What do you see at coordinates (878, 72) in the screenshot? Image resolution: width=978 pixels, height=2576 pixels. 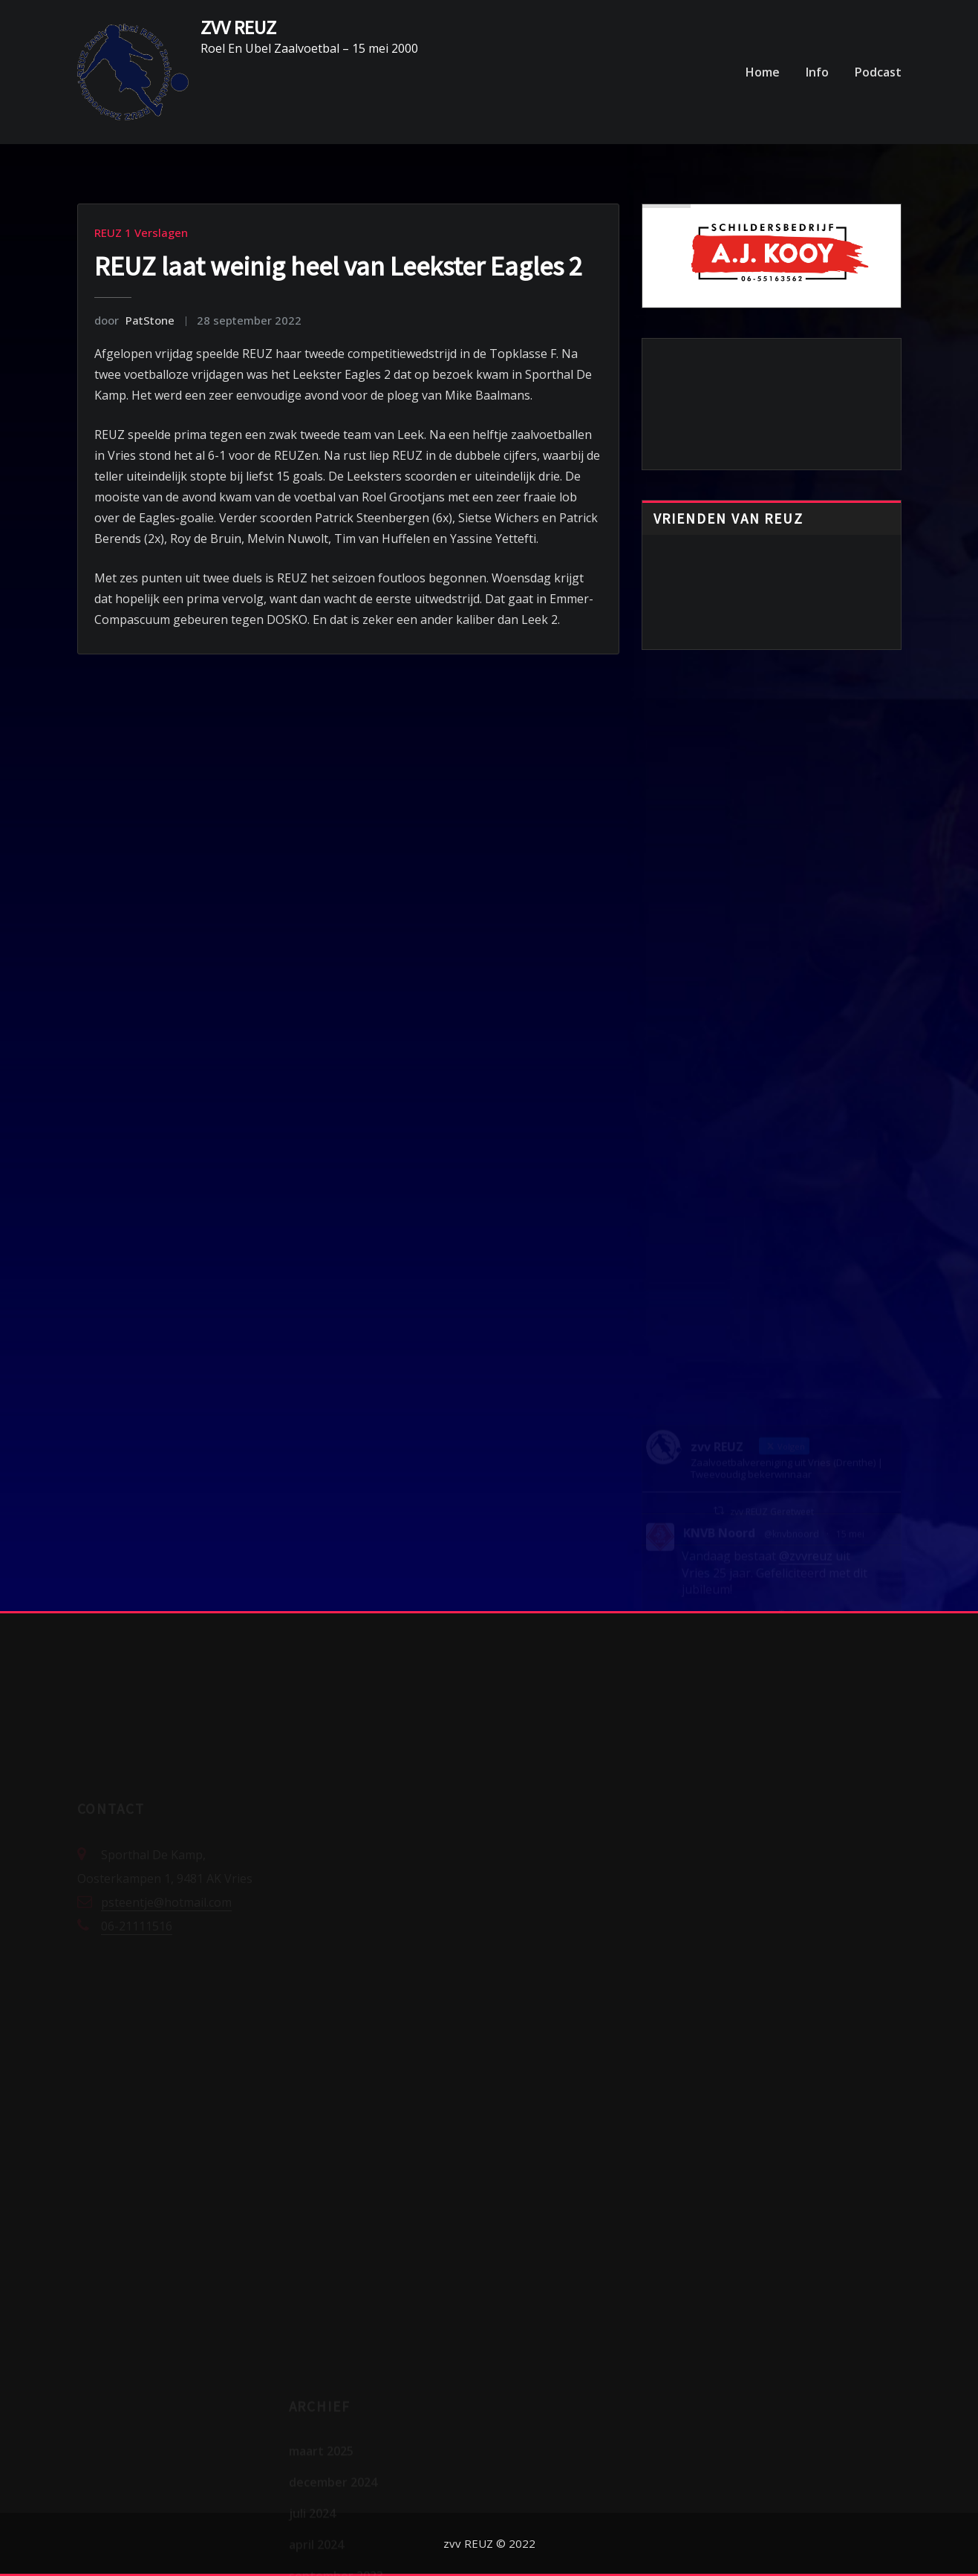 I see `Podcast` at bounding box center [878, 72].